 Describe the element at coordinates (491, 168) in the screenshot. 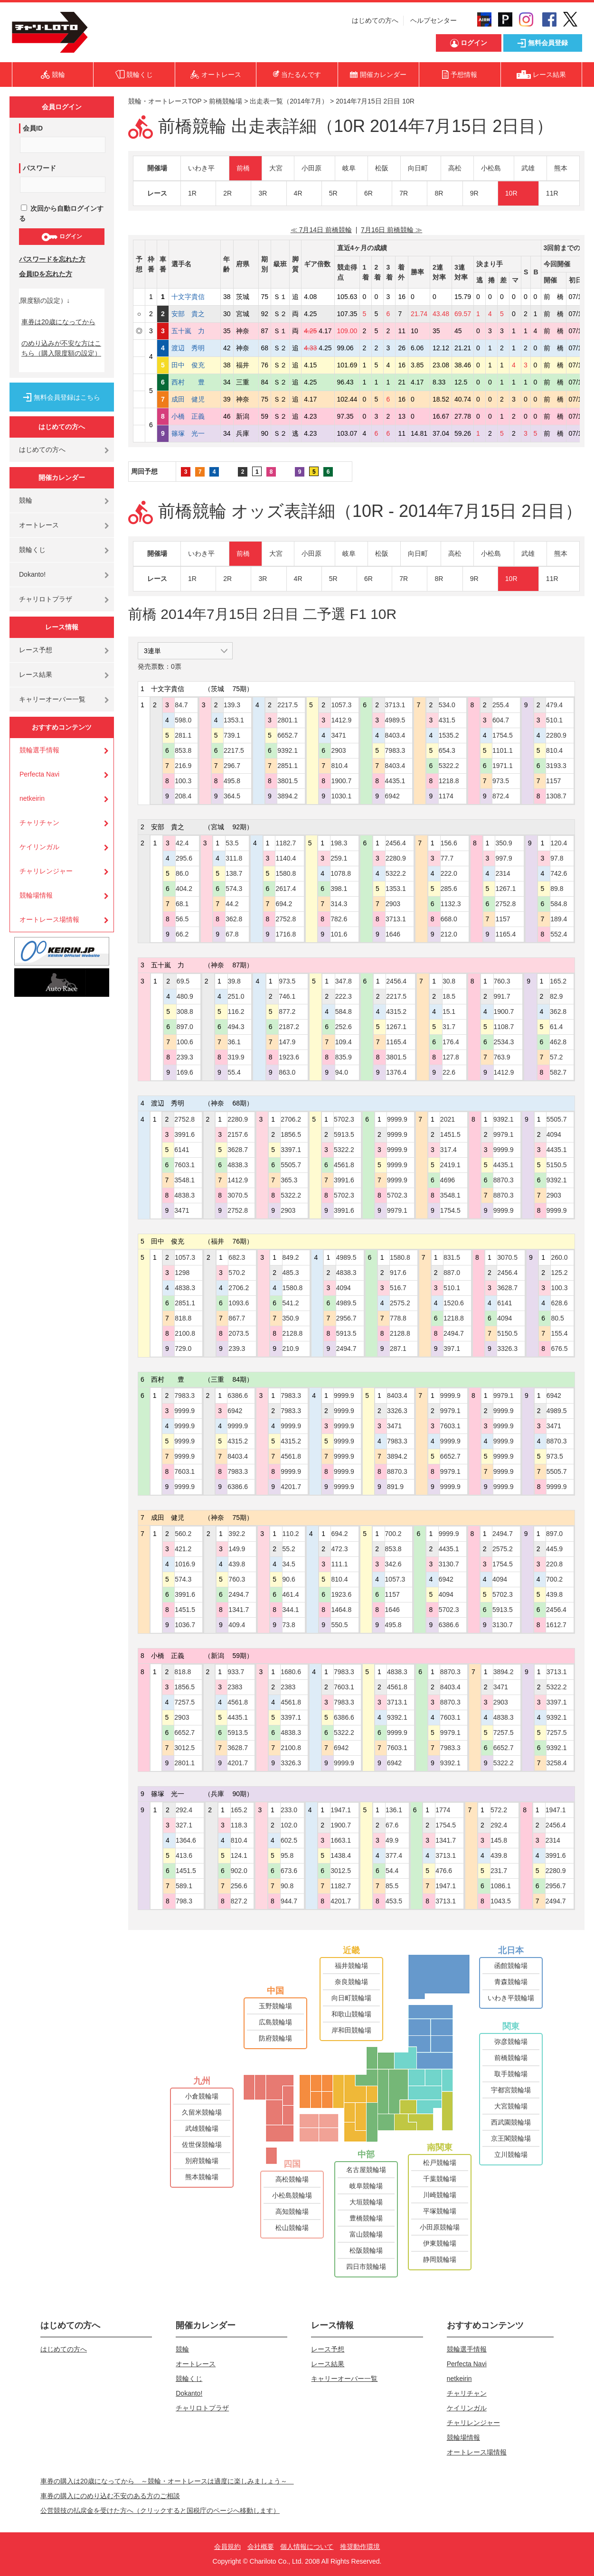

I see `小松島` at that location.